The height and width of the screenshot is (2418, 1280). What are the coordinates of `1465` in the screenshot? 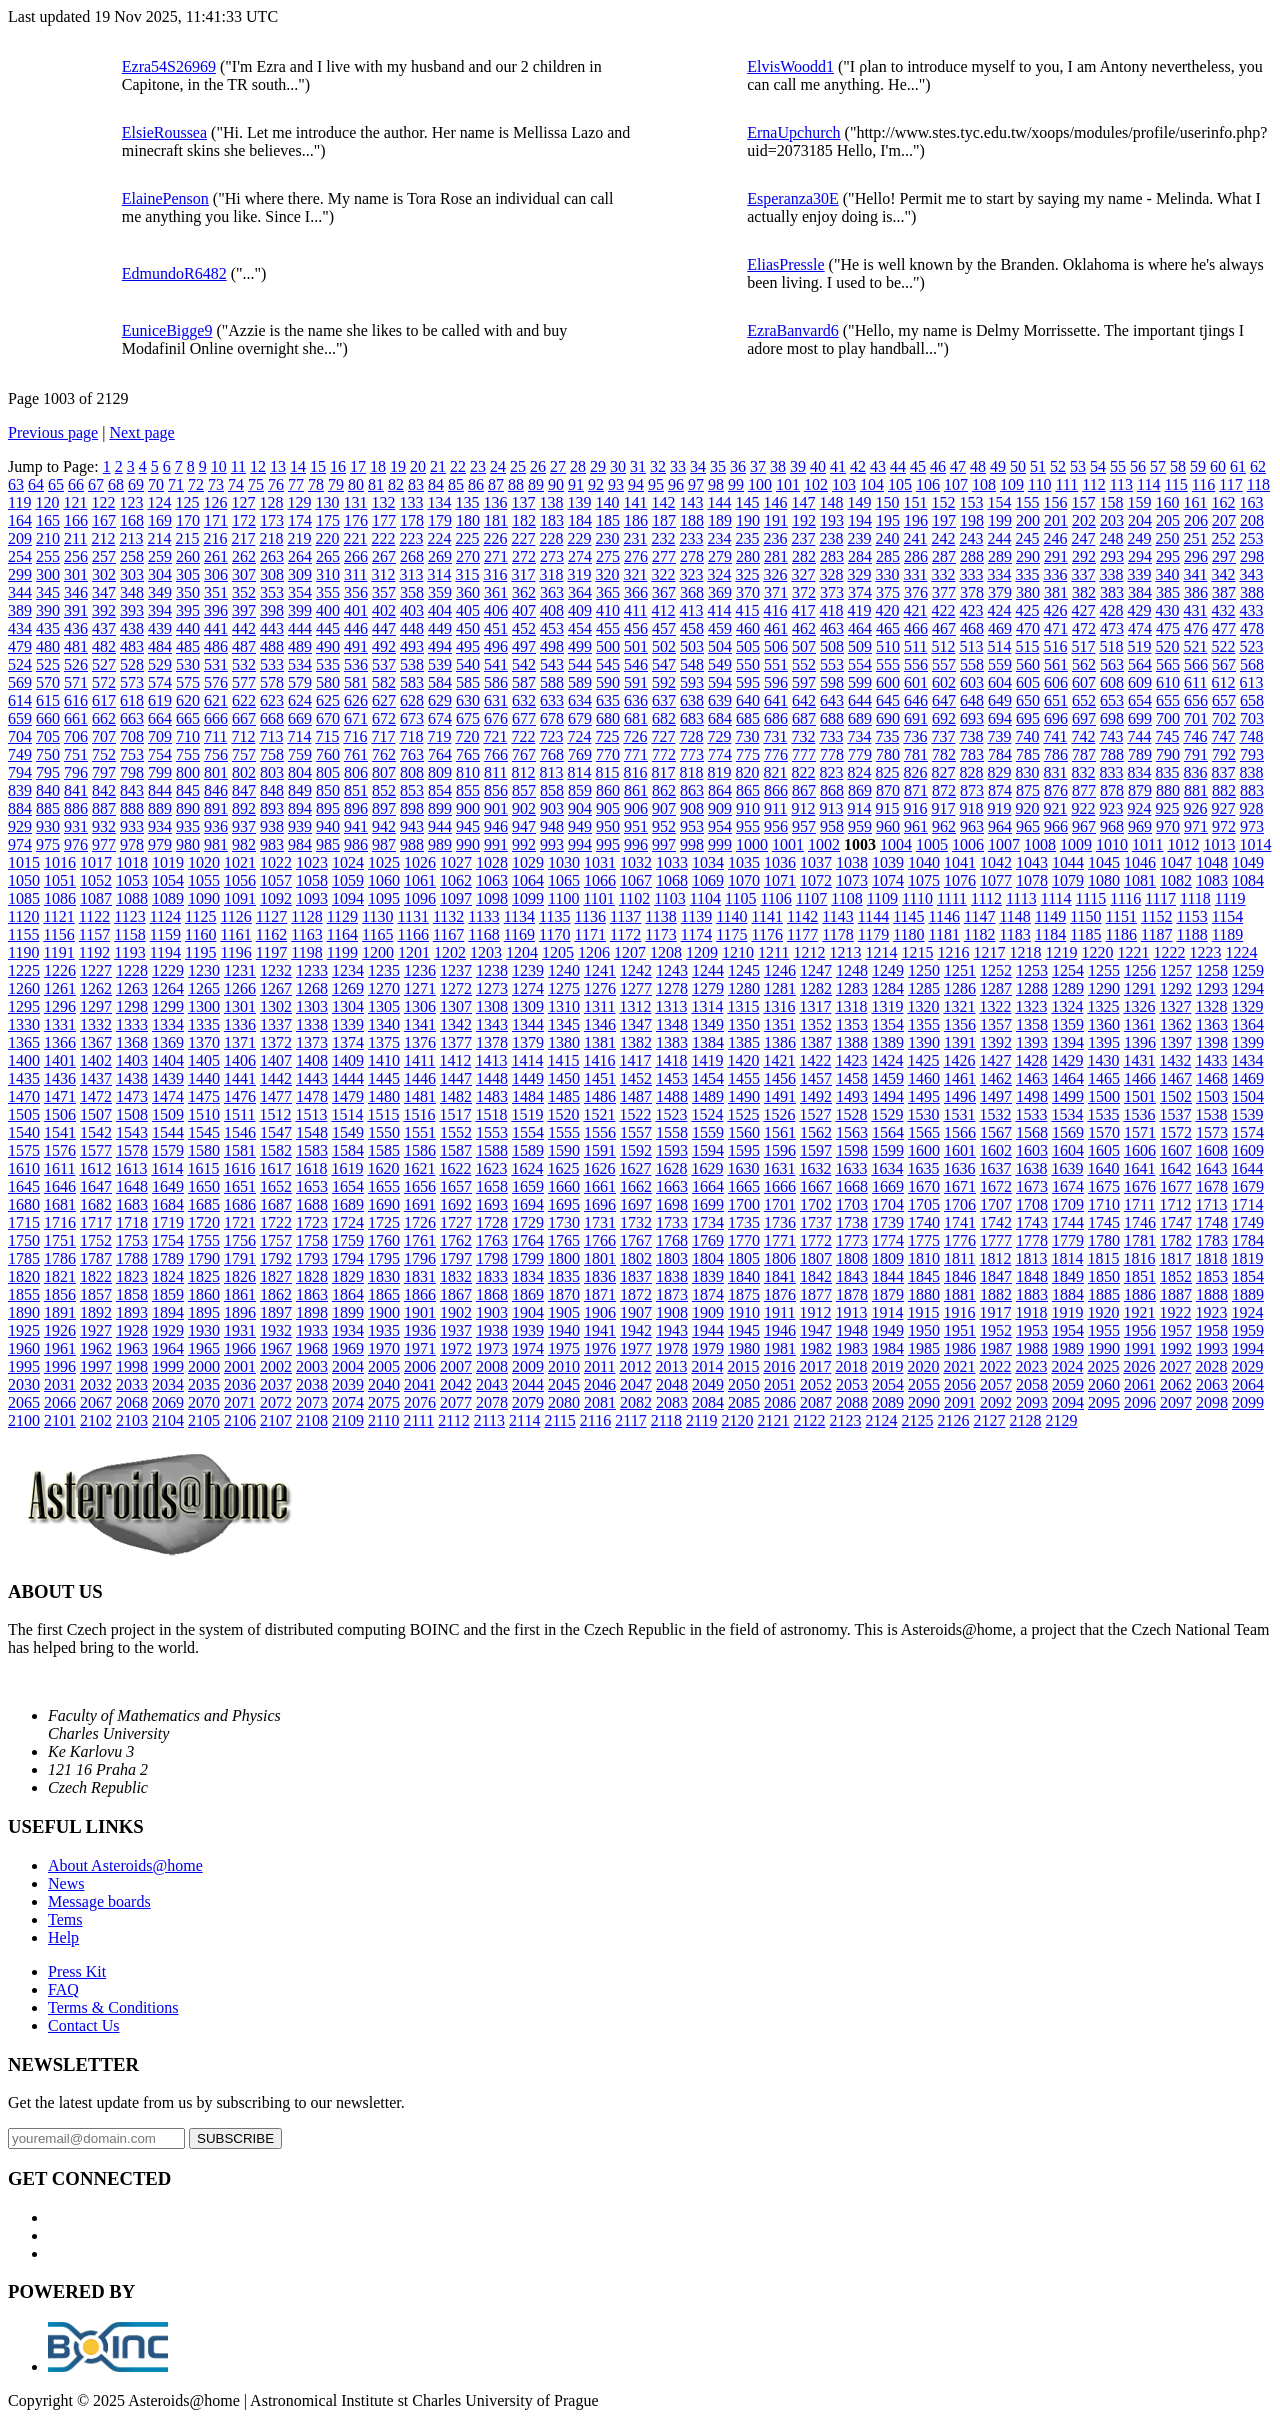 It's located at (1104, 1078).